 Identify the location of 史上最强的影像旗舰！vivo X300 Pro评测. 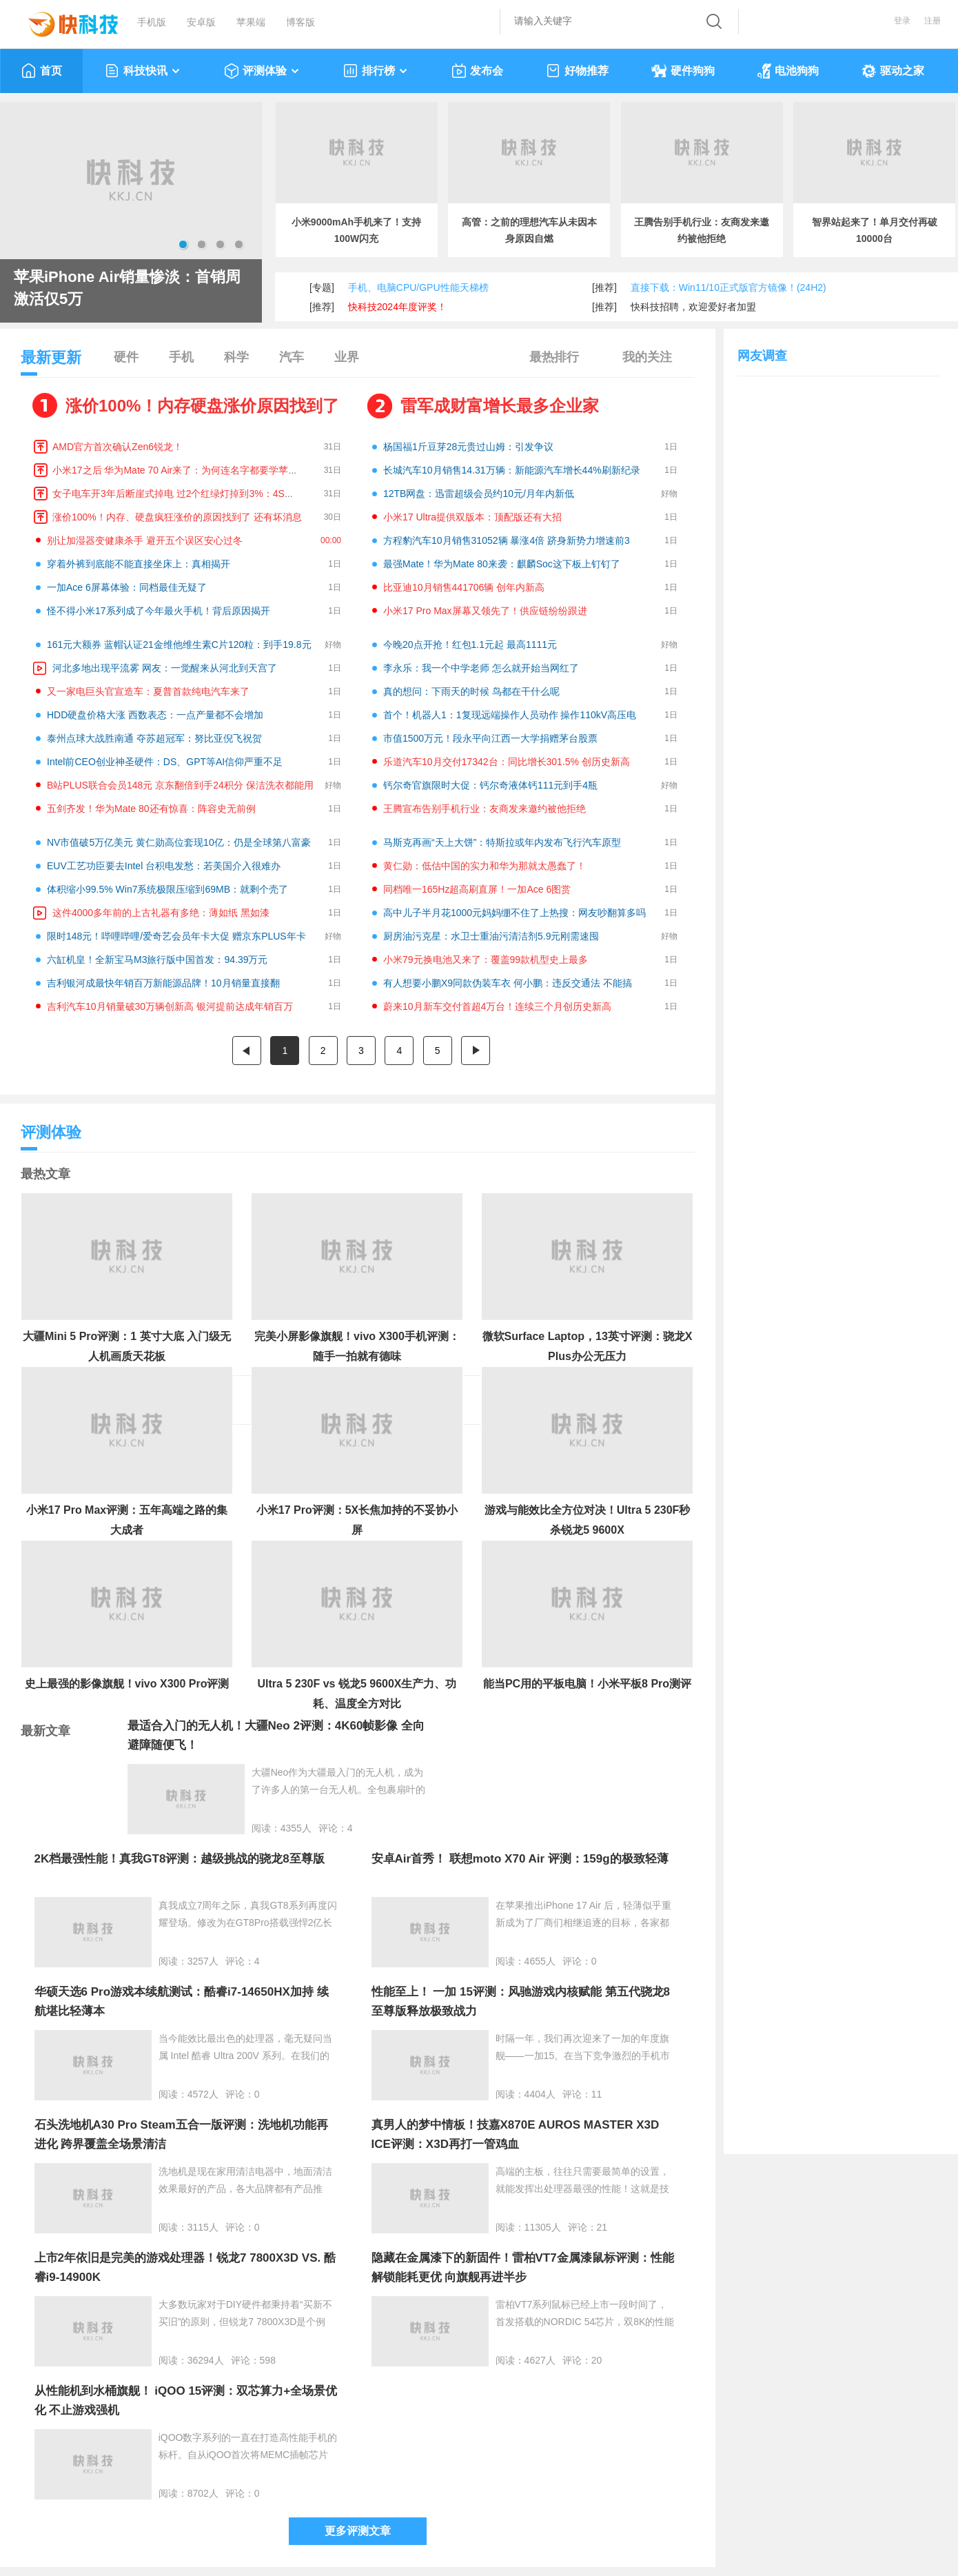
(127, 1684).